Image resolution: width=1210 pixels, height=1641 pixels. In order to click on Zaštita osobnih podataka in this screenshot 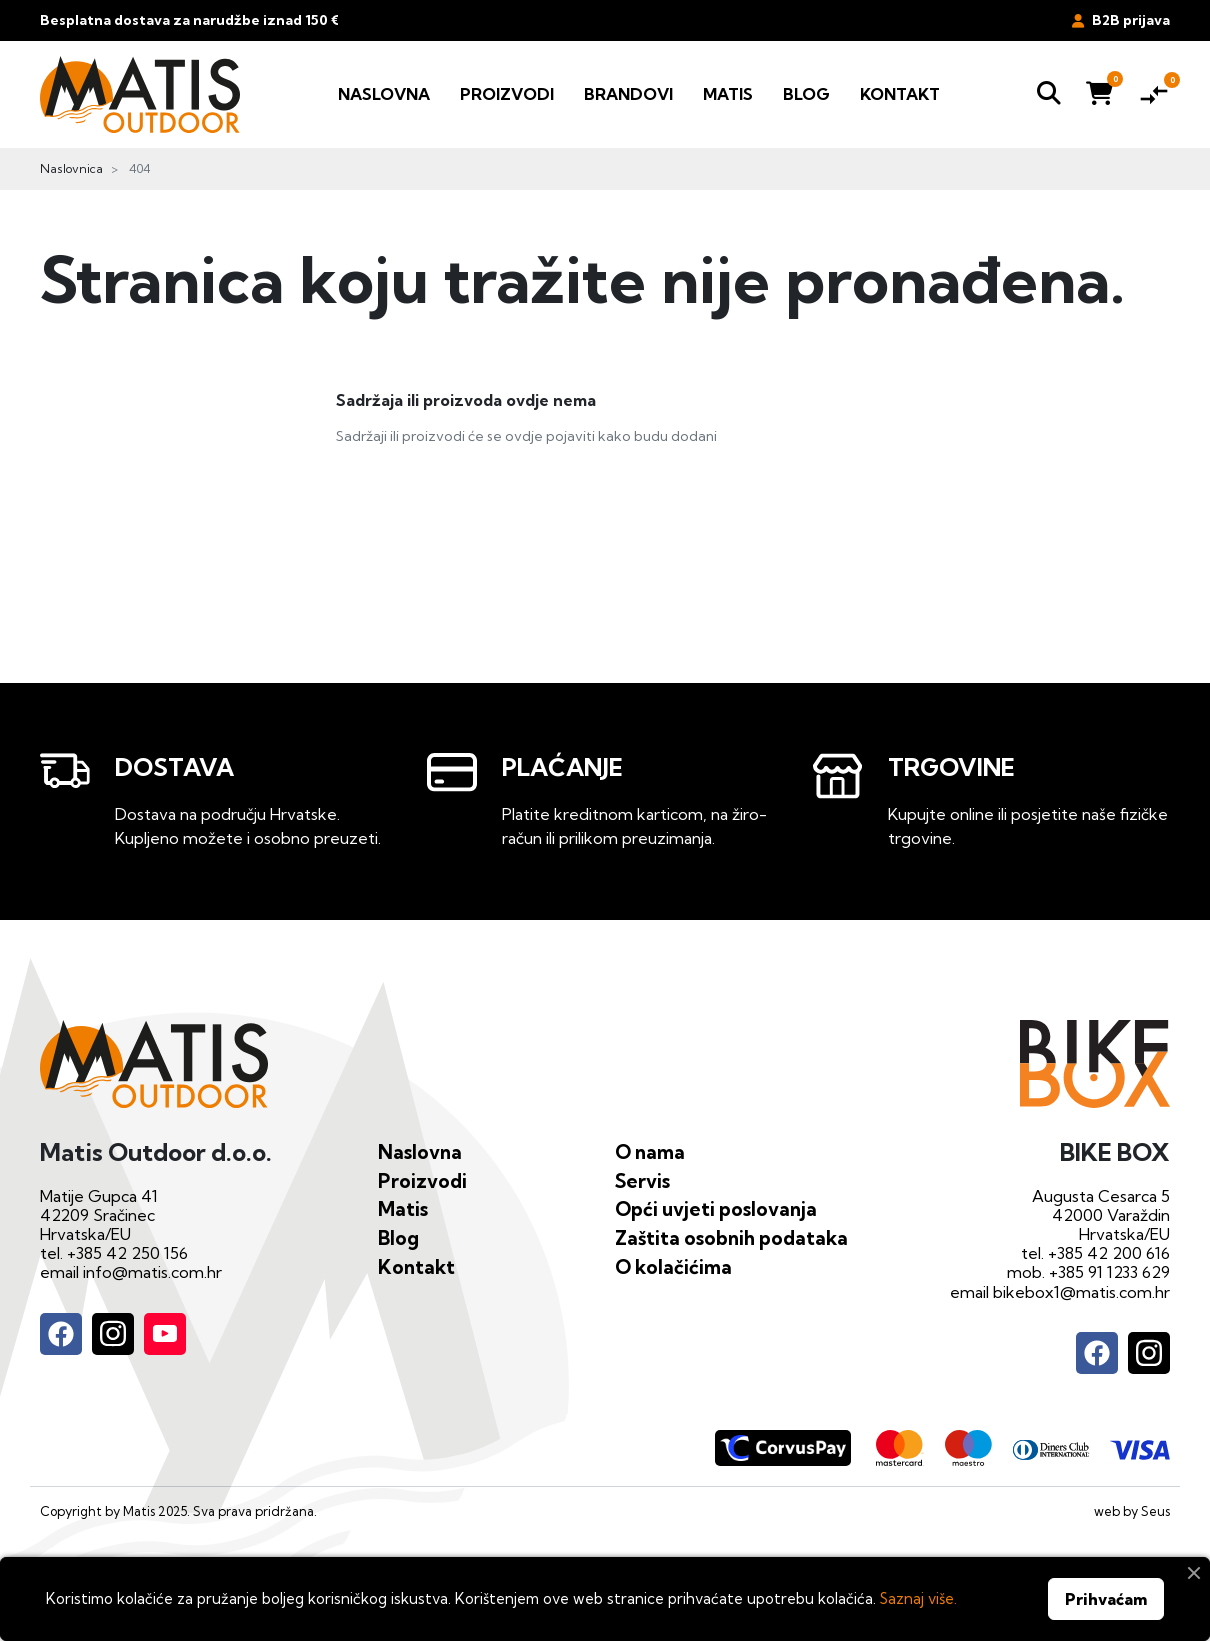, I will do `click(731, 1238)`.